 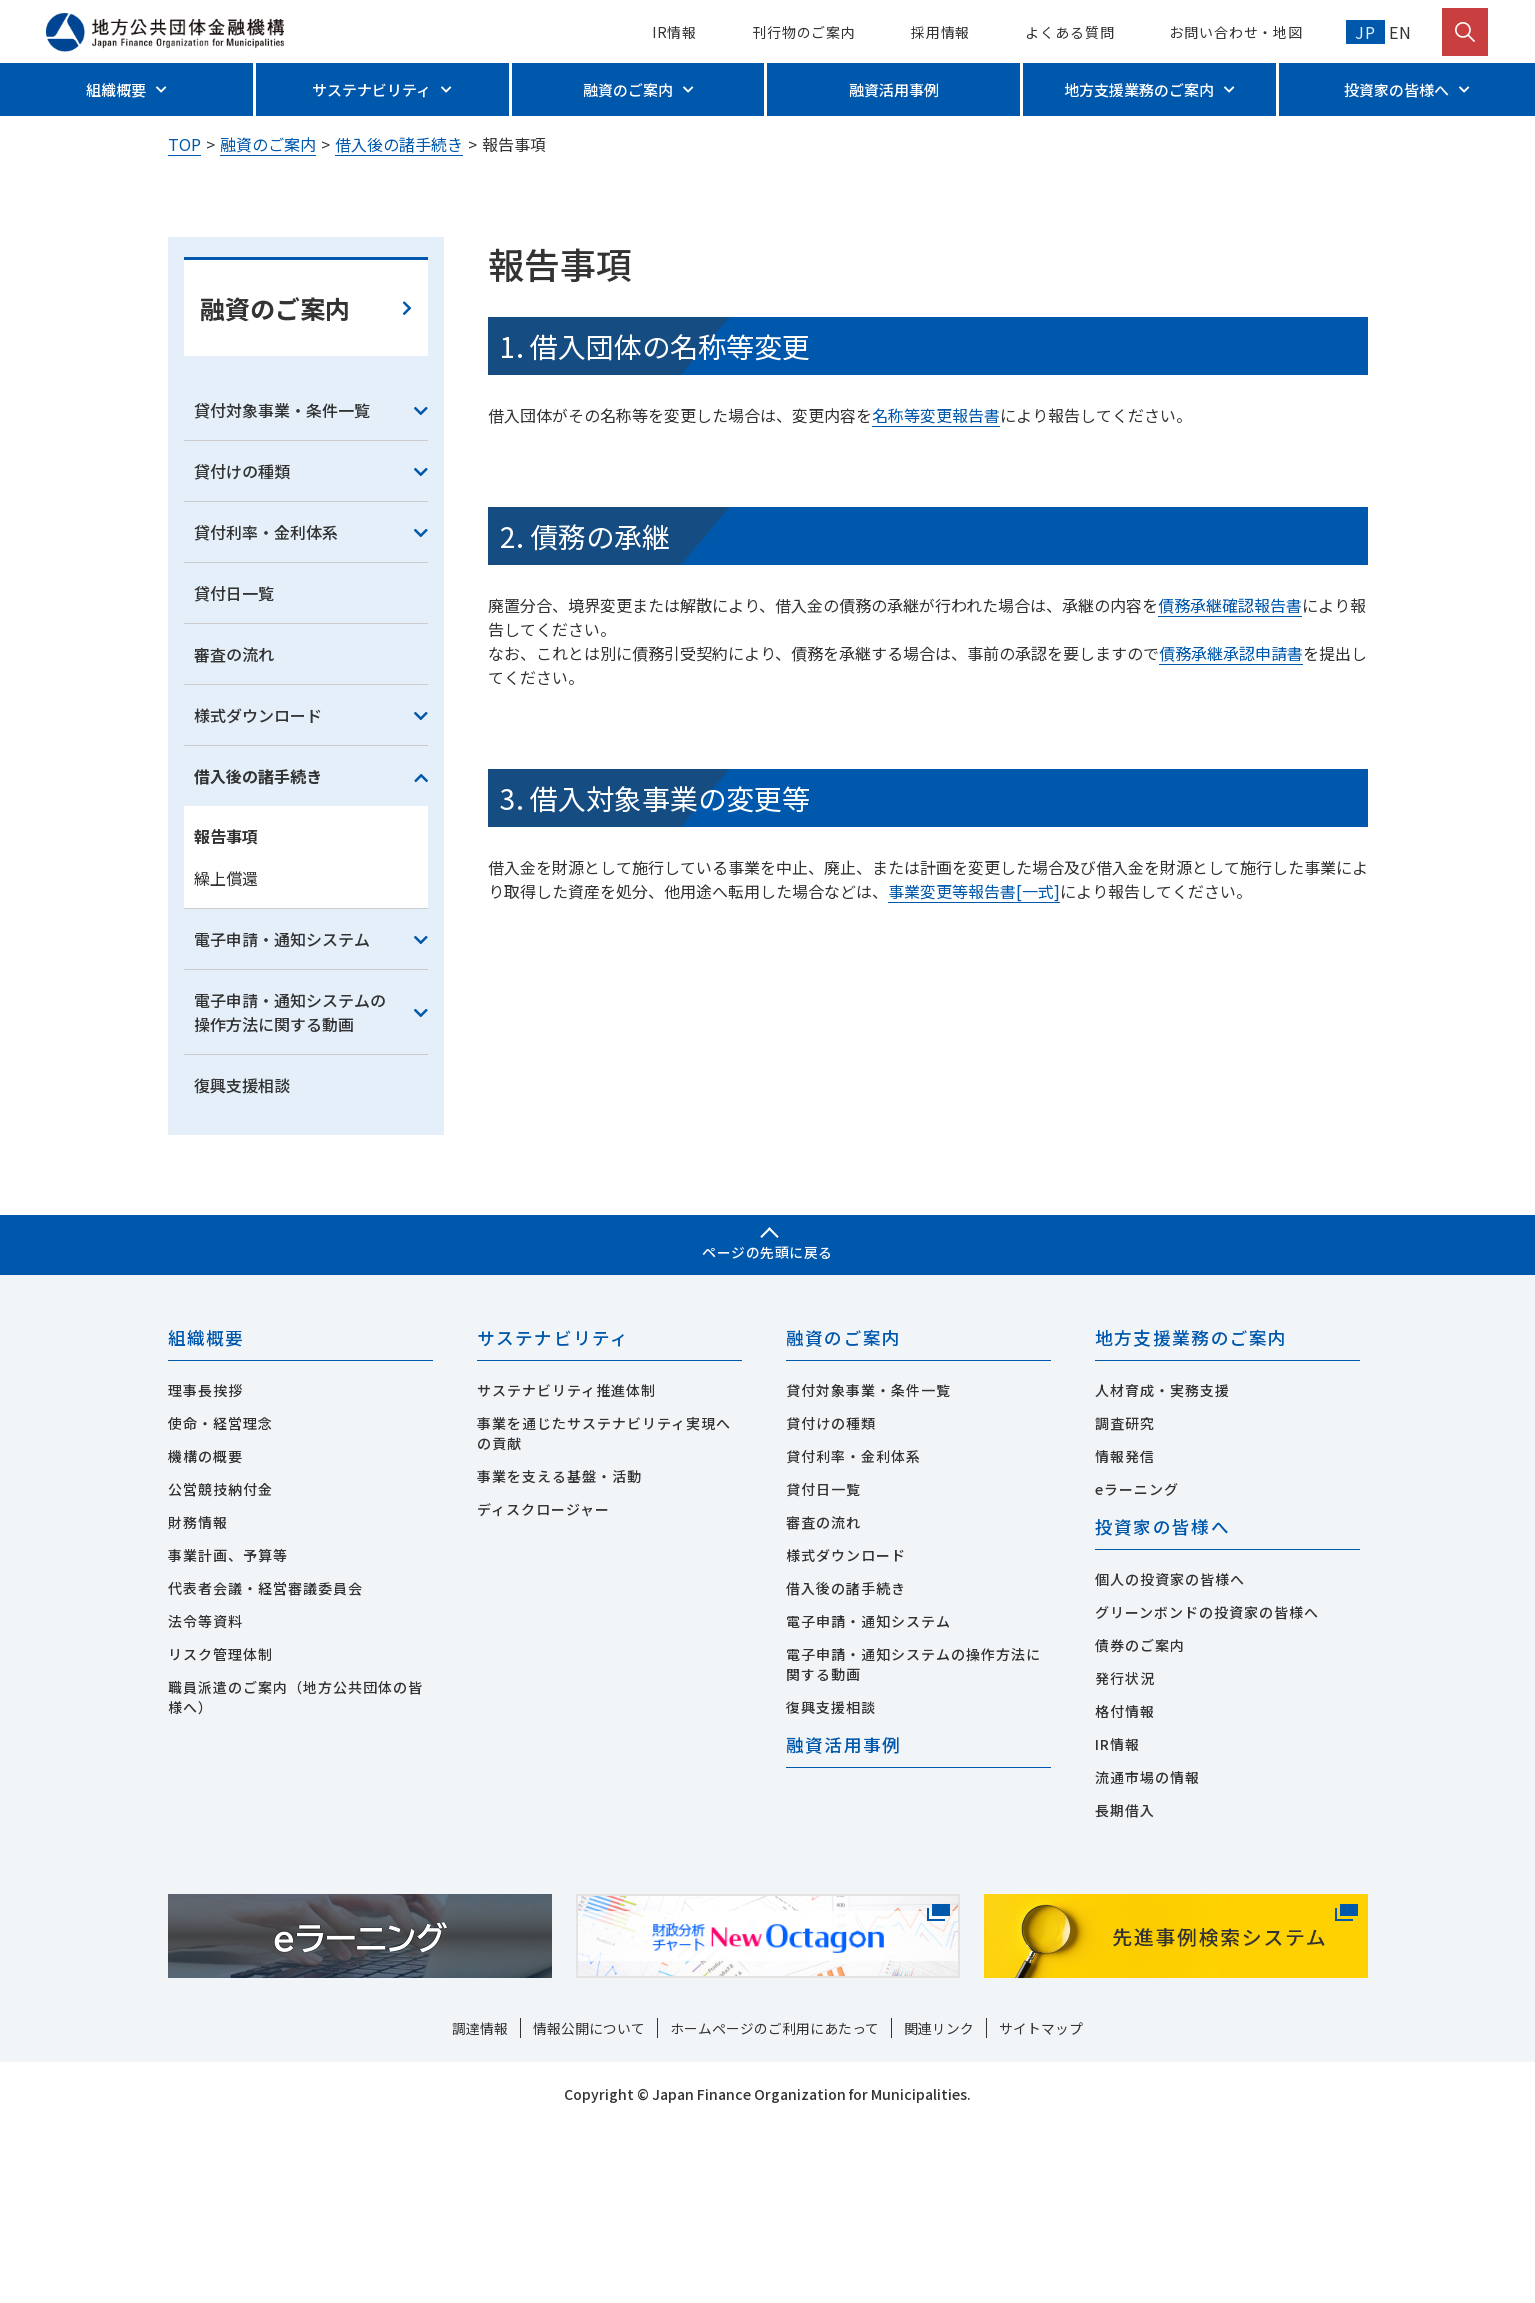 I want to click on よくある質問, so click(x=1069, y=32).